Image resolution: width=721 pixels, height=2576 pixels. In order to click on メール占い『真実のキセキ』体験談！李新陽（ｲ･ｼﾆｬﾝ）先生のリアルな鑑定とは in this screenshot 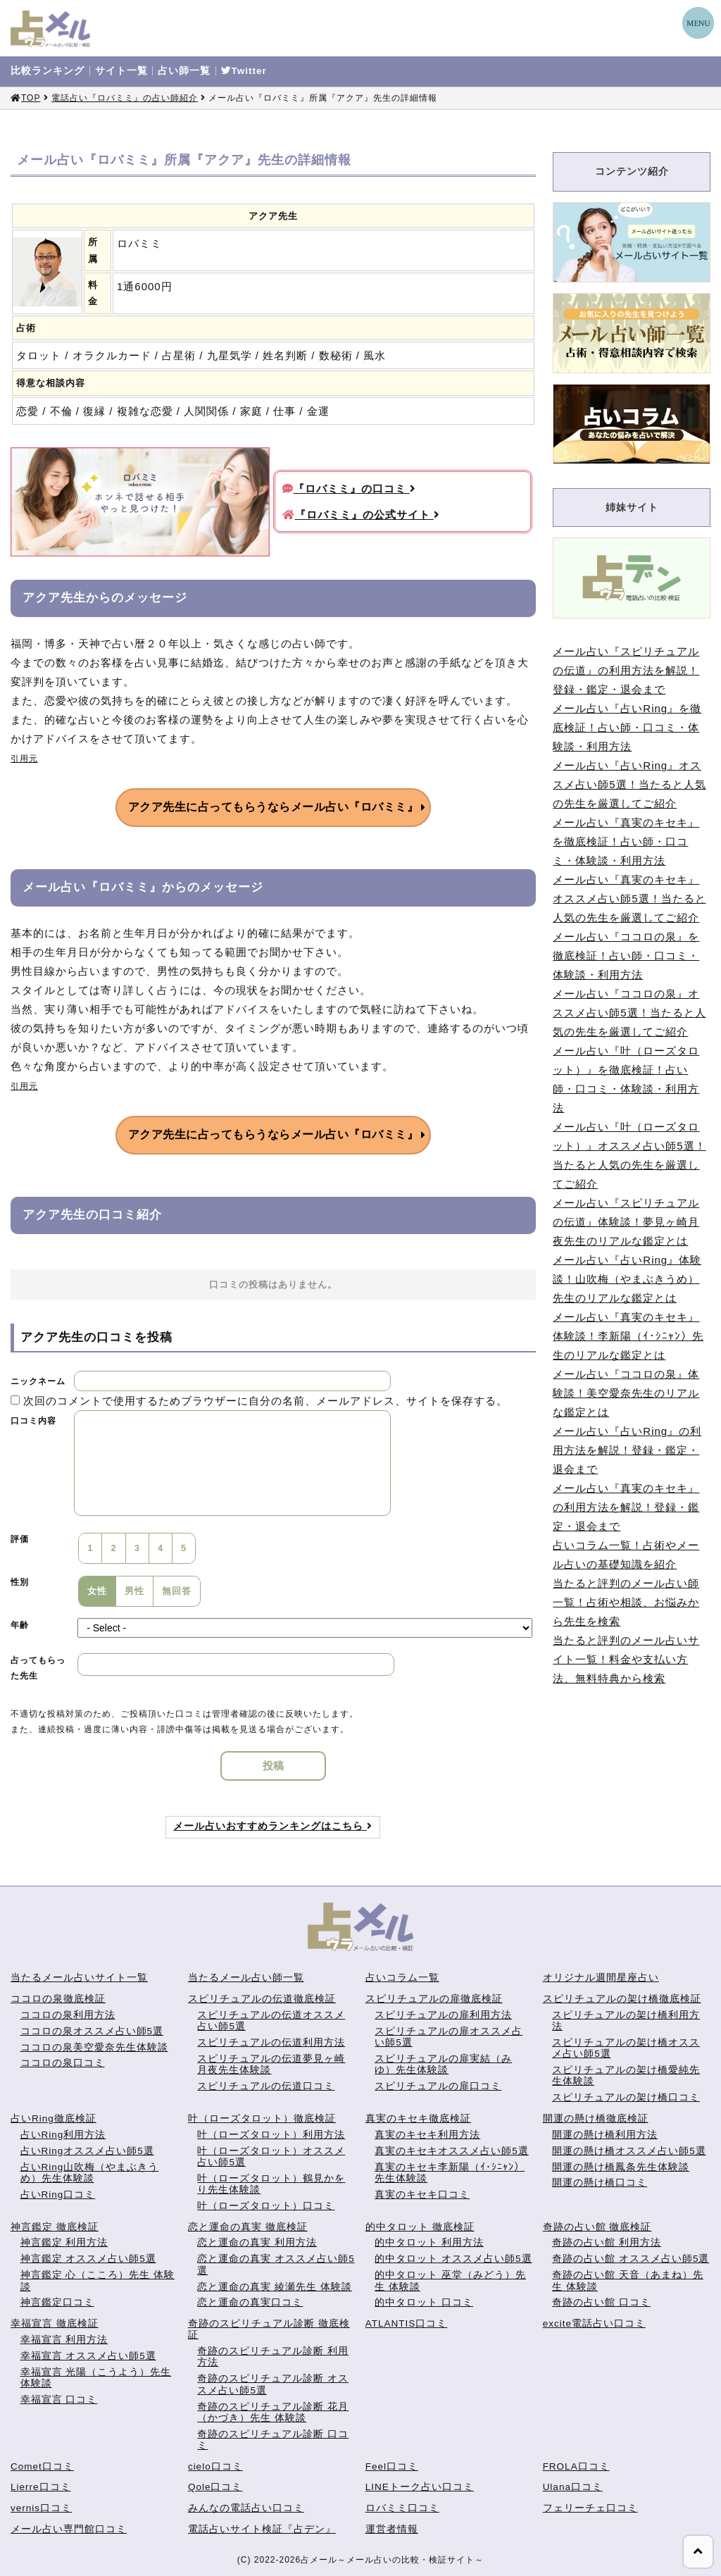, I will do `click(628, 1336)`.